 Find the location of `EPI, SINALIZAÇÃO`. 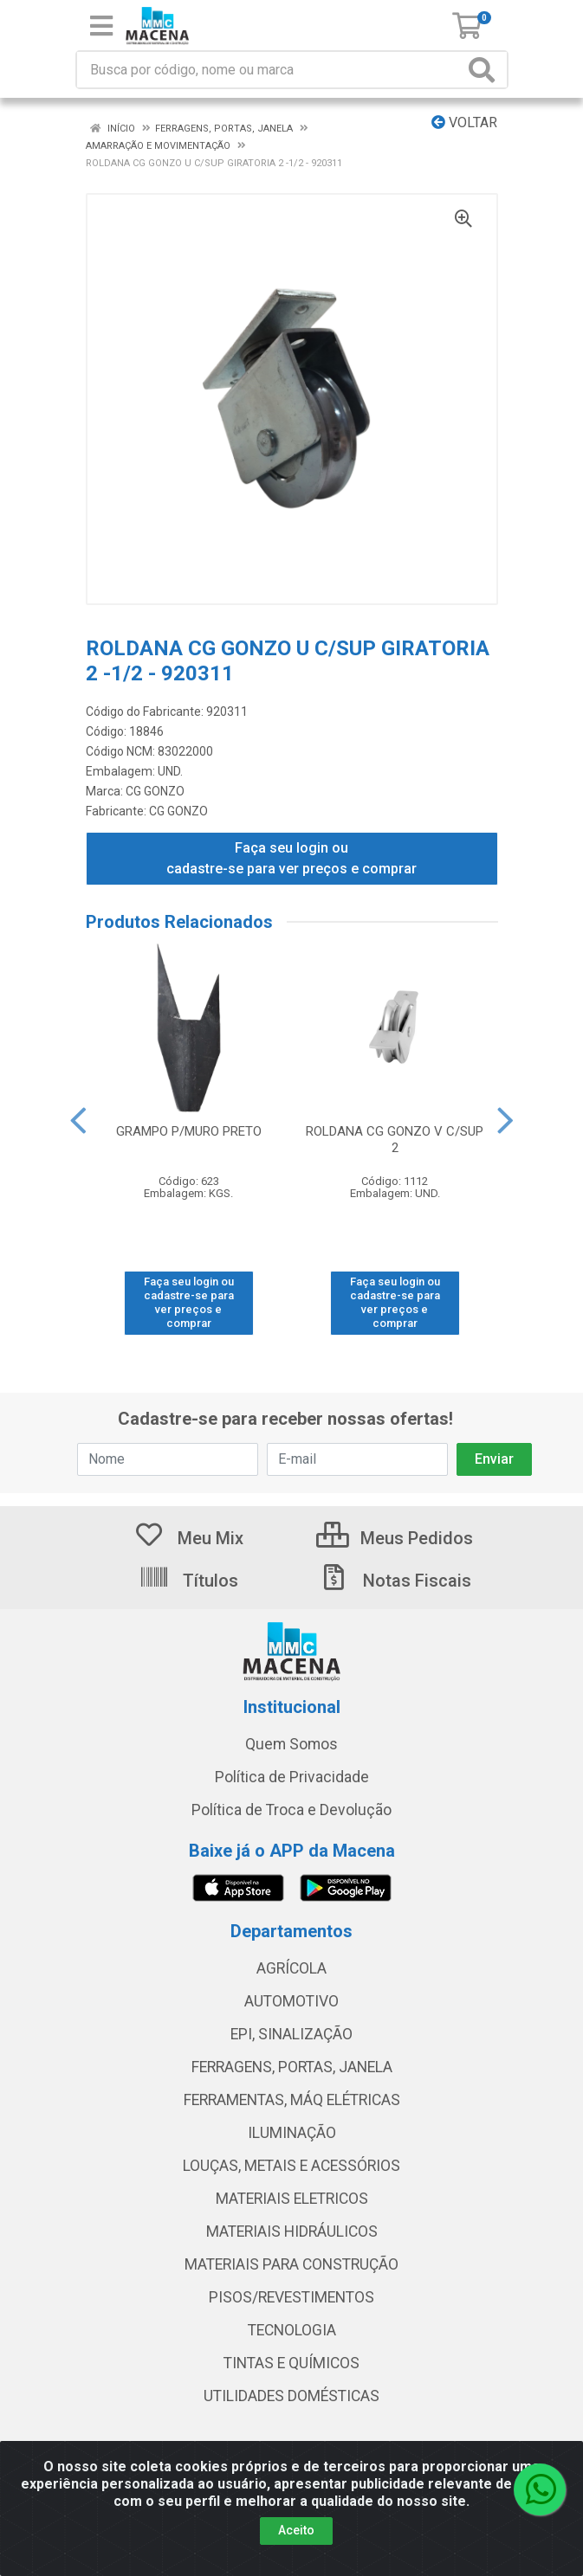

EPI, SINALIZAÇÃO is located at coordinates (291, 2034).